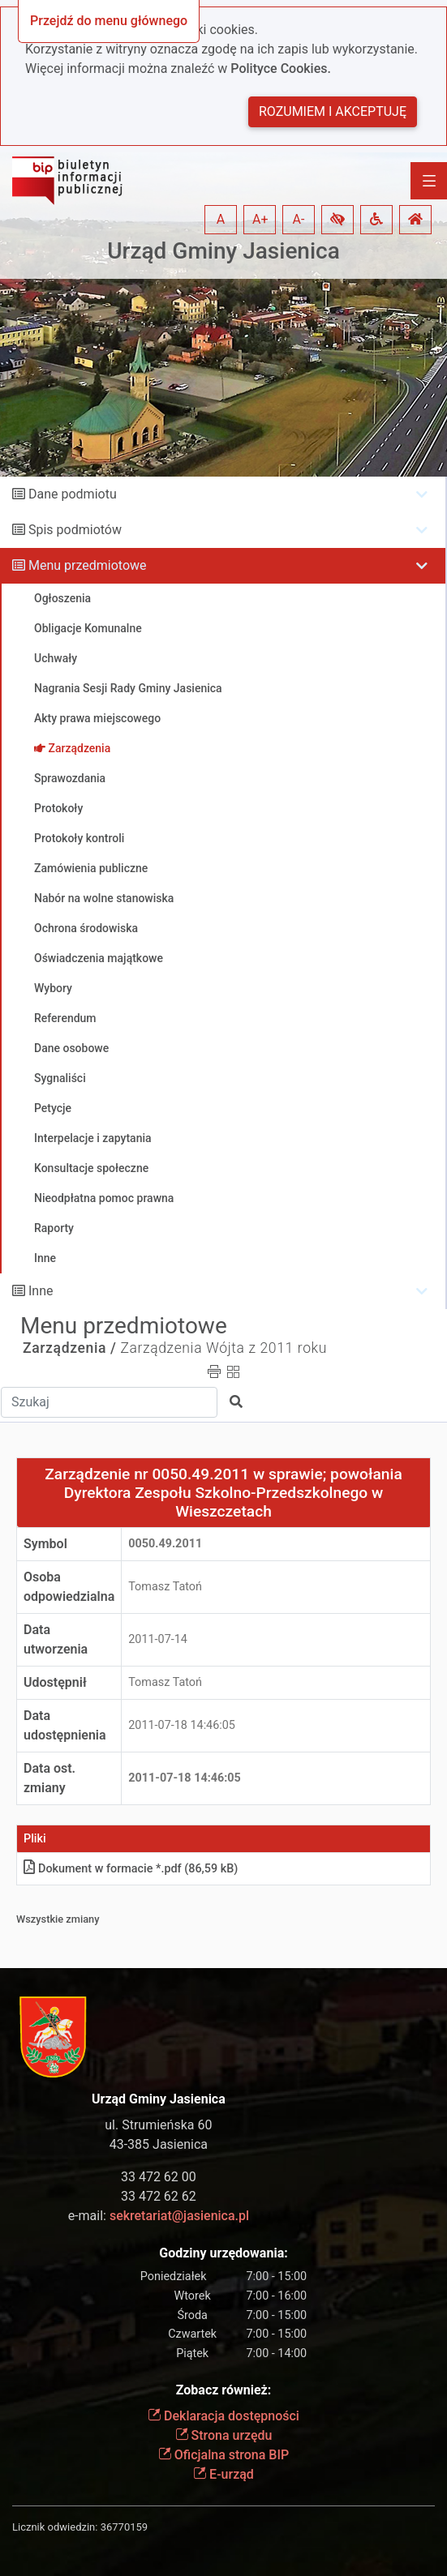  What do you see at coordinates (223, 250) in the screenshot?
I see `Urząd Gminy Jasienica` at bounding box center [223, 250].